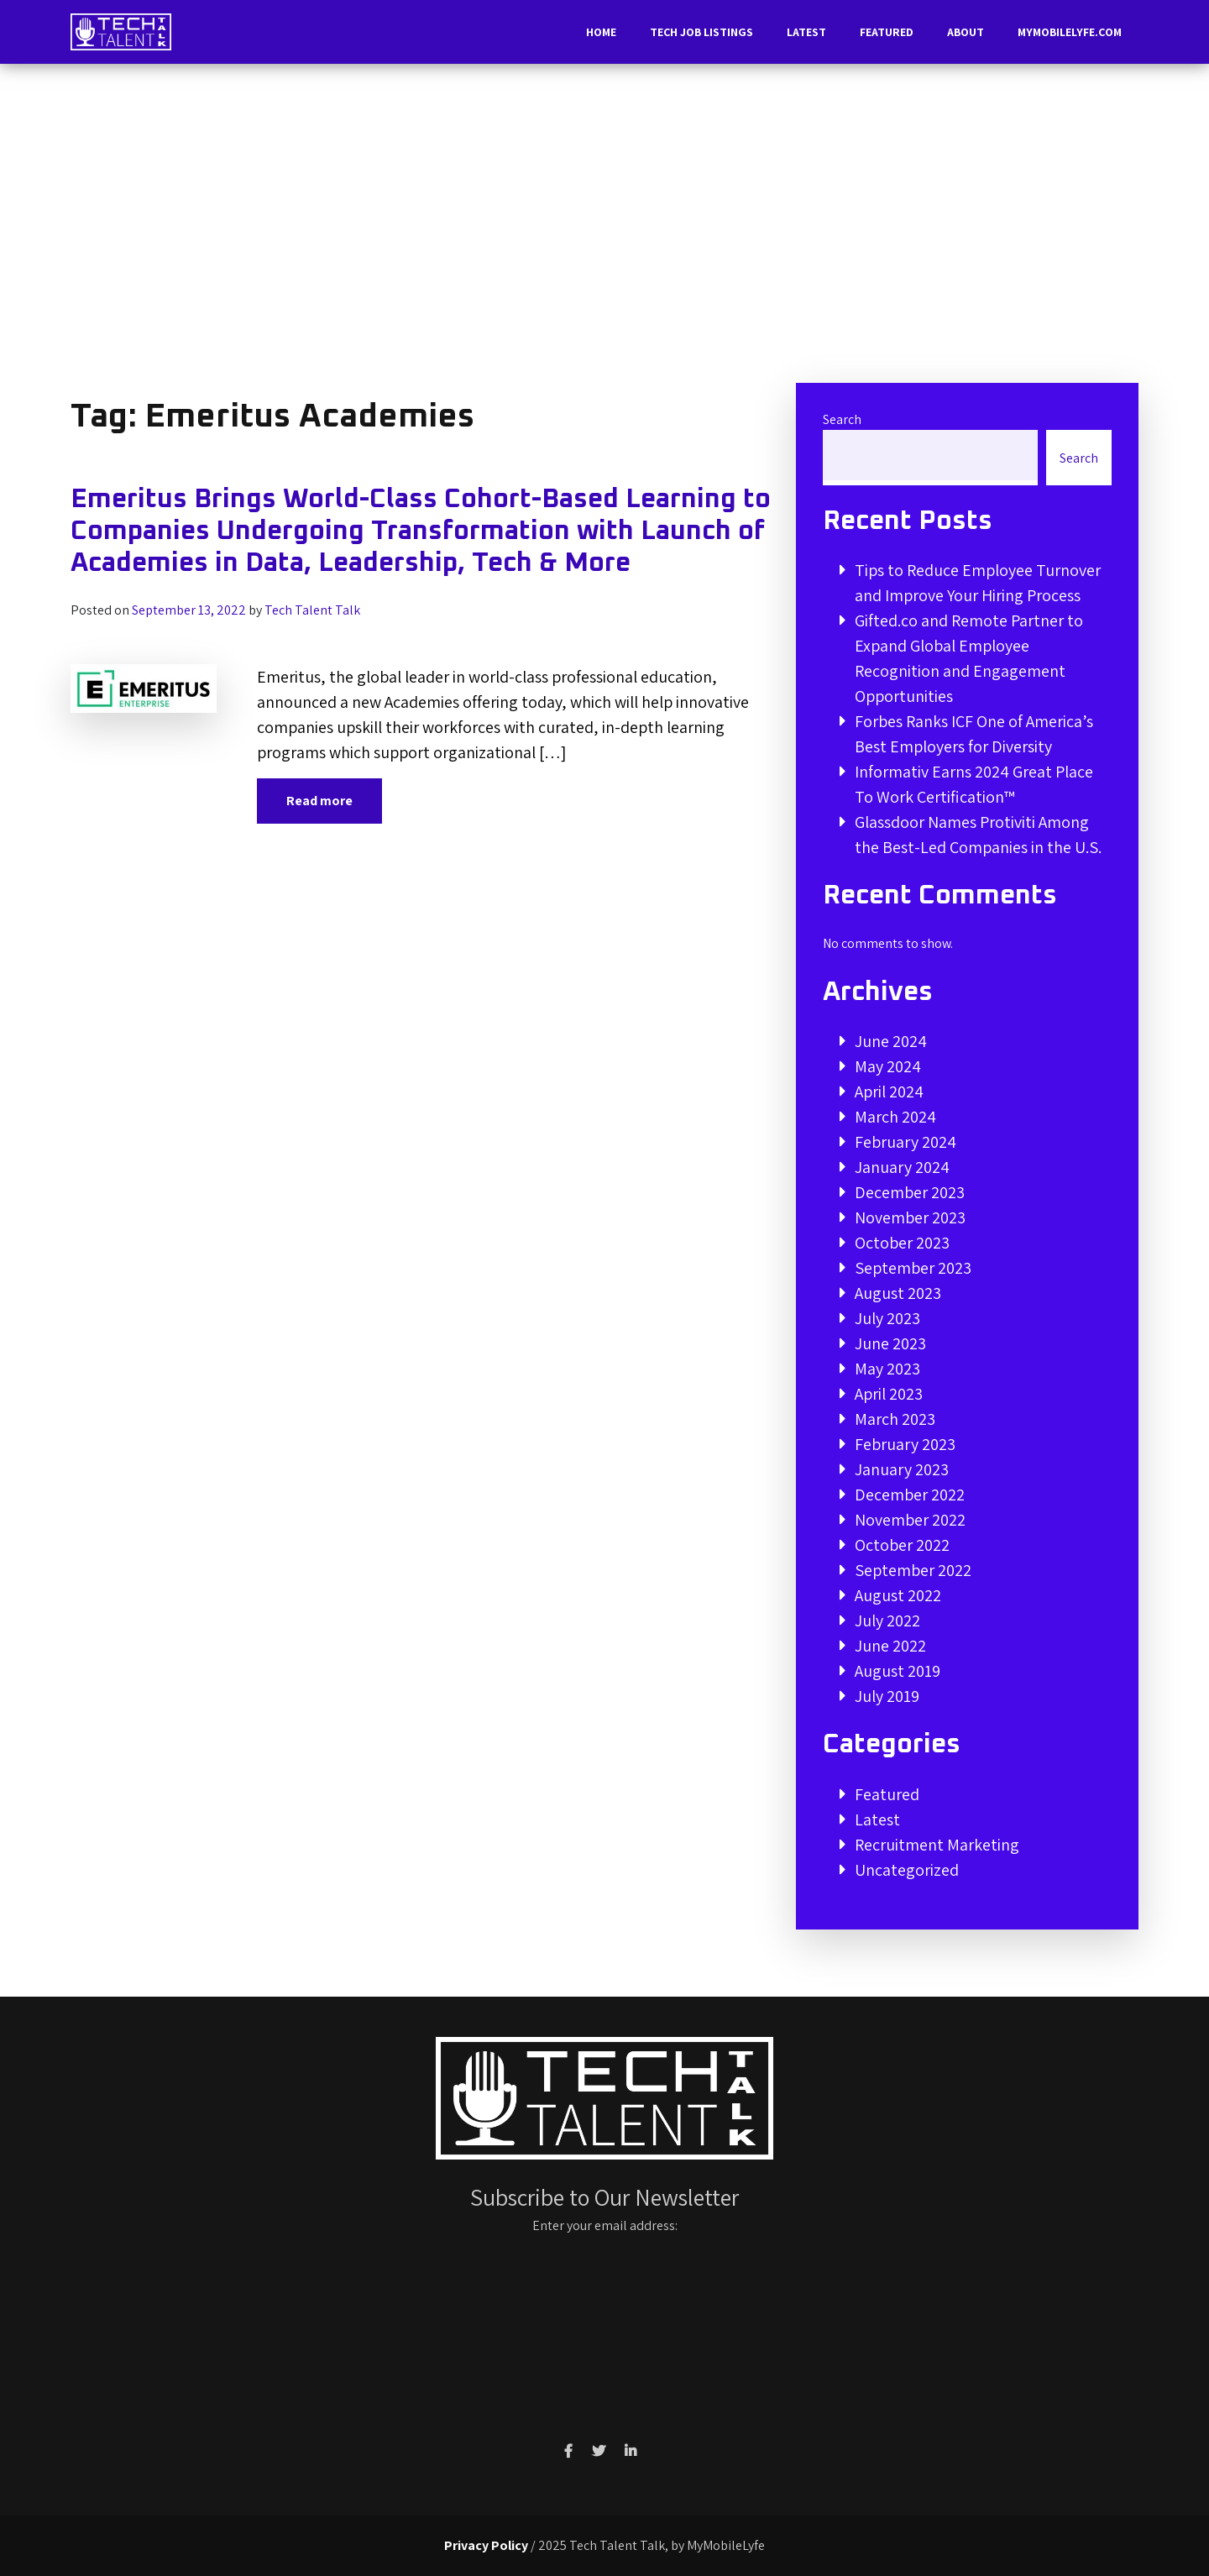 The image size is (1209, 2576). I want to click on Latest, so click(806, 31).